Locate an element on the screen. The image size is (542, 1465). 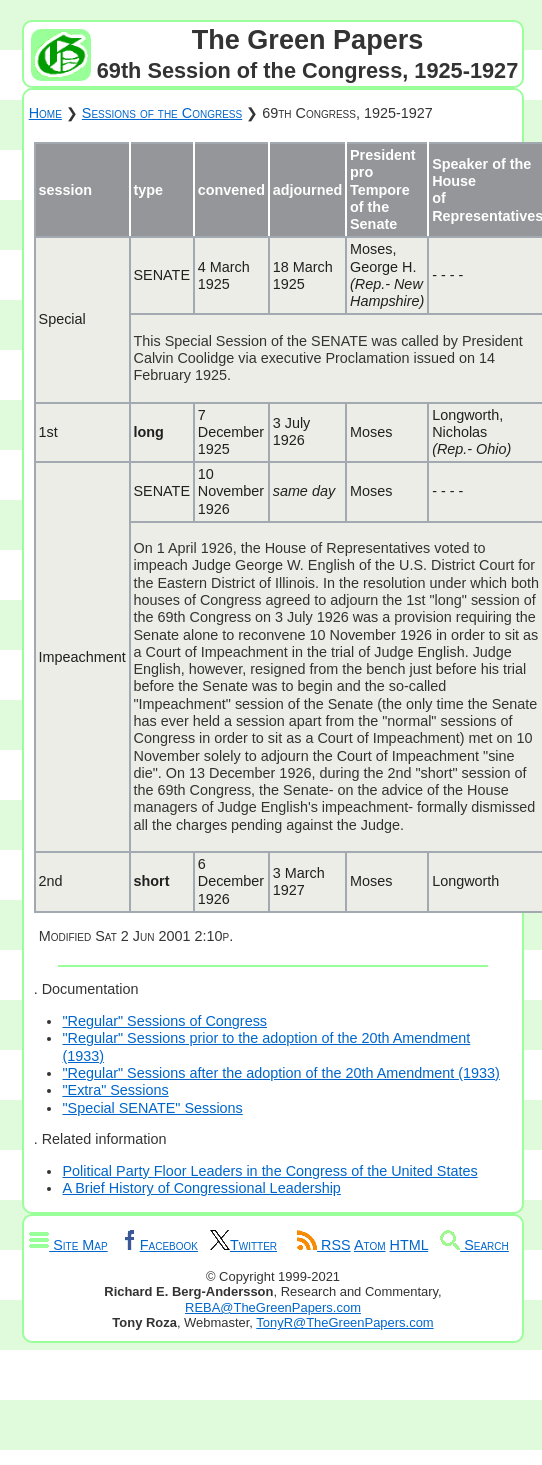
REBA@TheGreenPapers.com is located at coordinates (273, 1307).